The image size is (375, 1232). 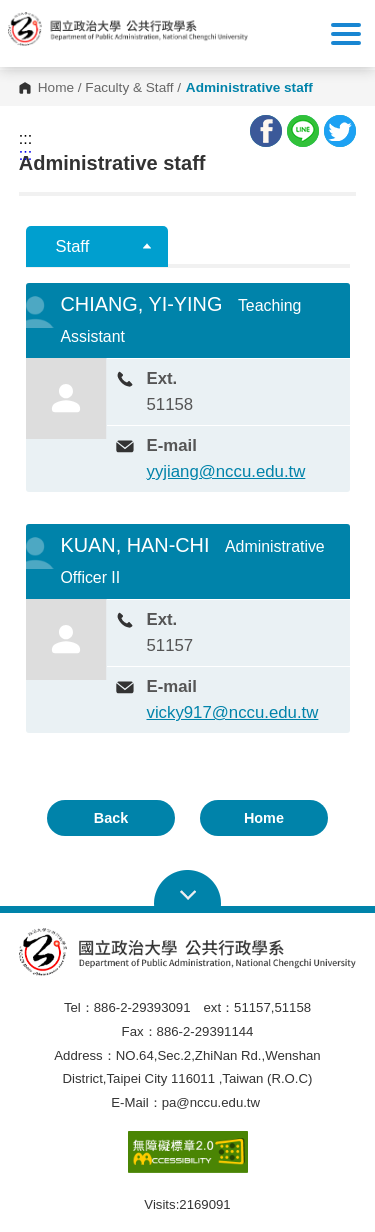 What do you see at coordinates (111, 818) in the screenshot?
I see `Back` at bounding box center [111, 818].